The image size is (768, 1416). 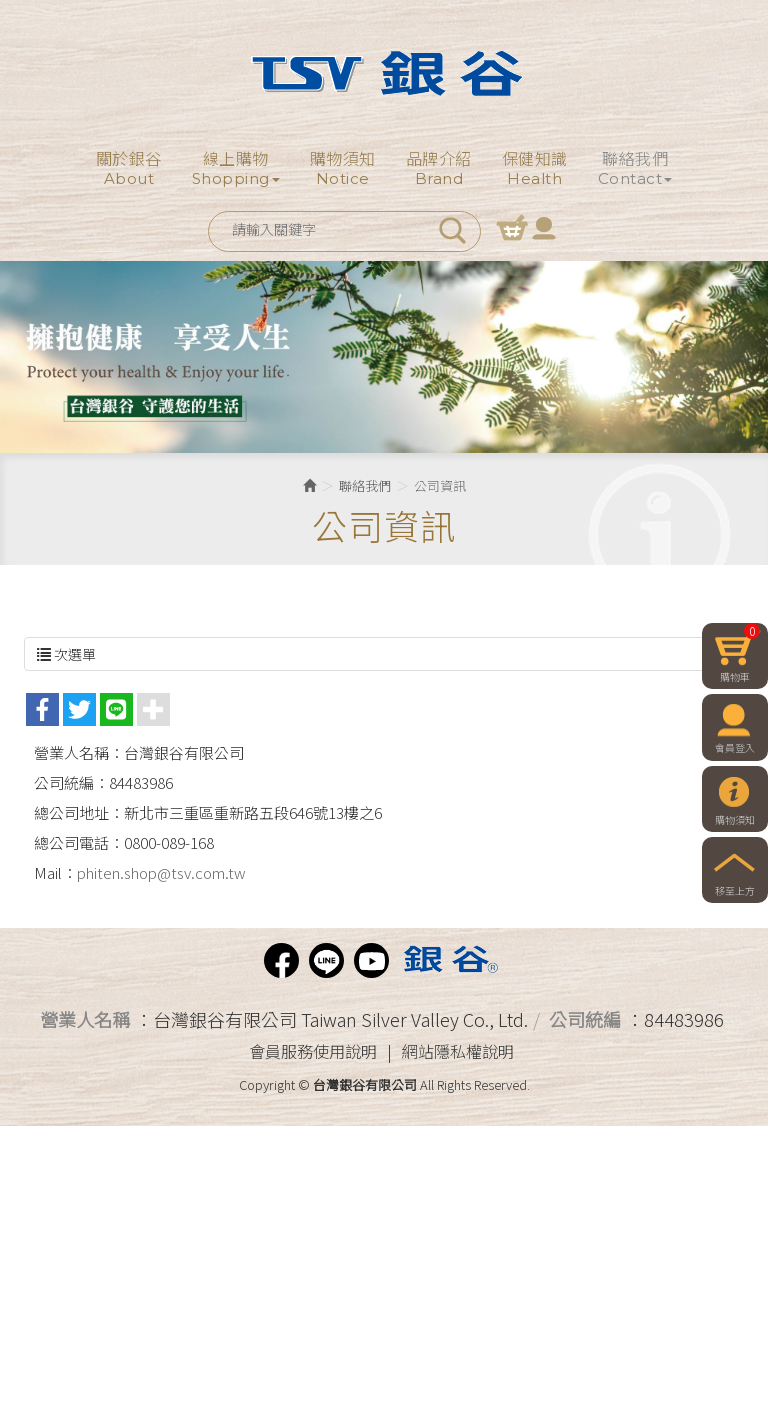 I want to click on facebook, so click(x=281, y=960).